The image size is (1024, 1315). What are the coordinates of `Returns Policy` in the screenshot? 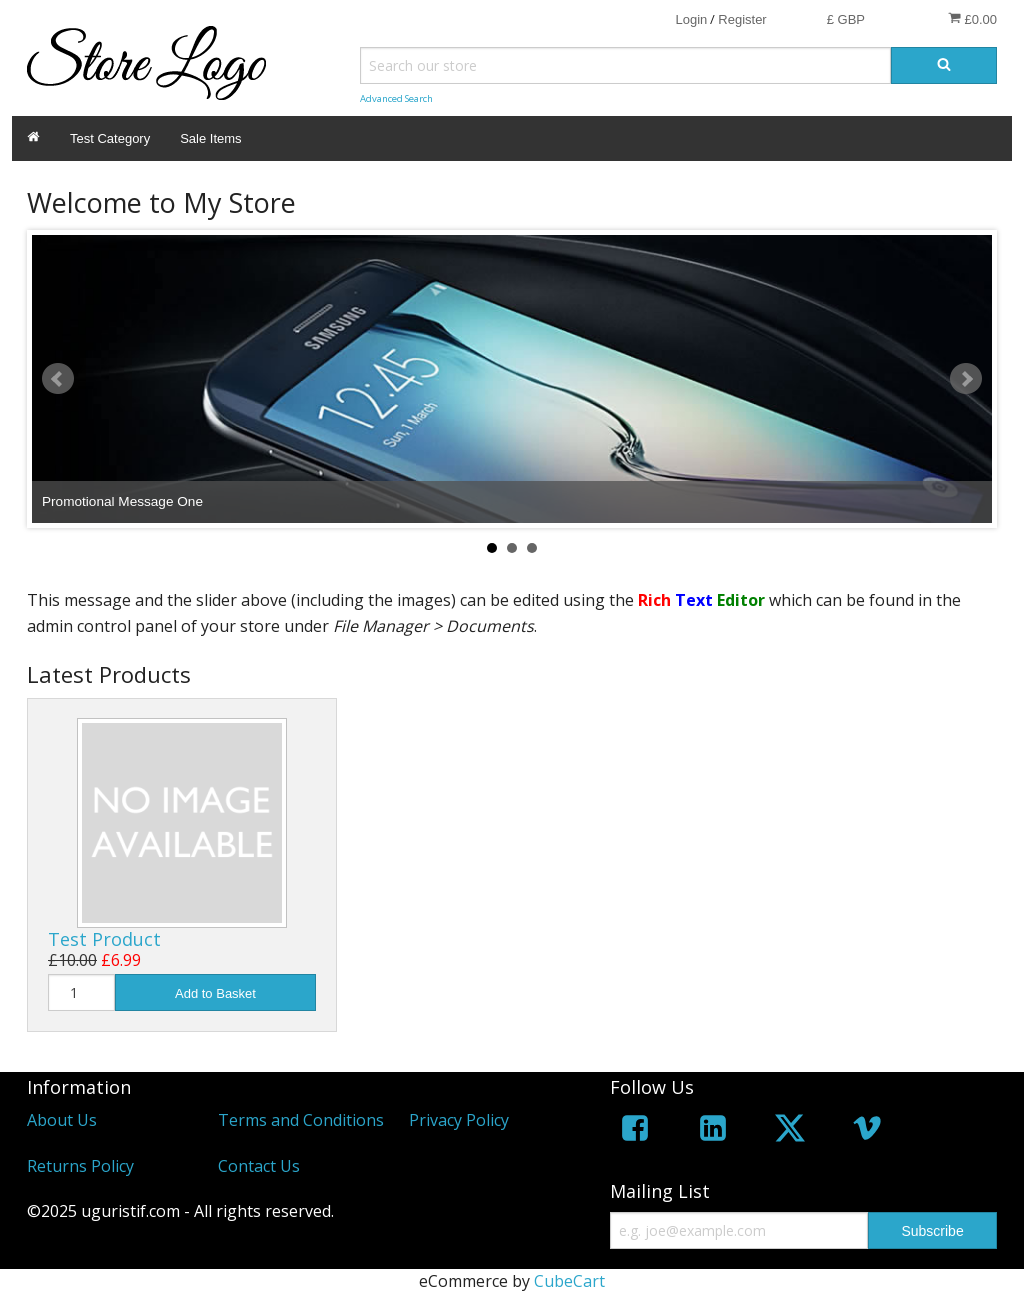 It's located at (80, 1166).